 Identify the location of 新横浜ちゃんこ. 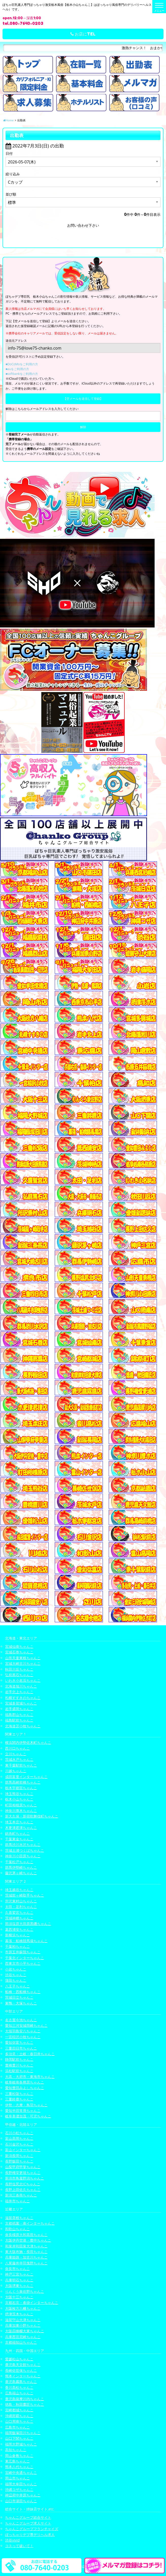
(17, 1935).